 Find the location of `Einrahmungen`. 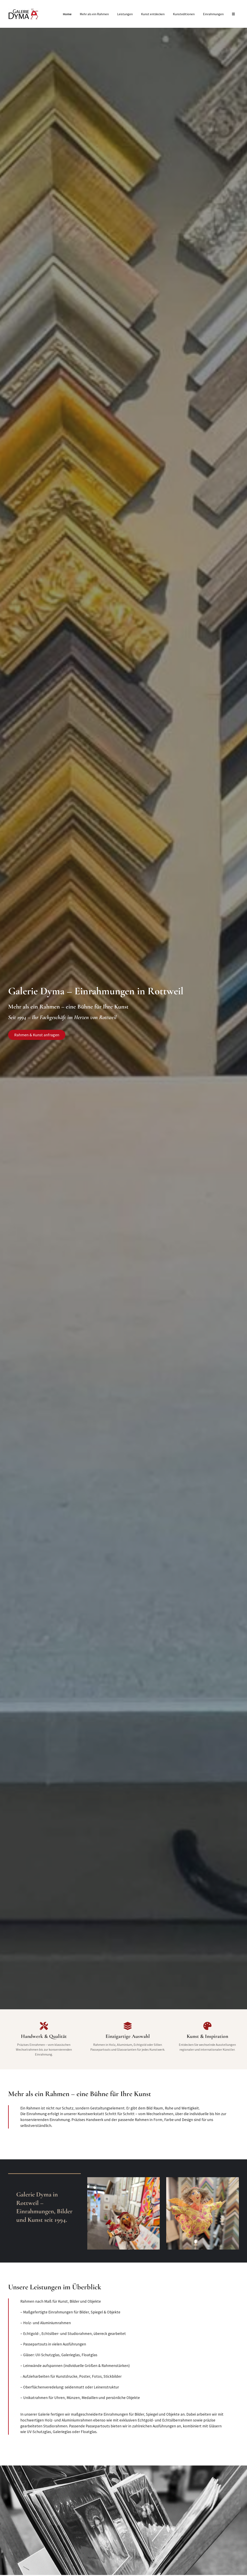

Einrahmungen is located at coordinates (213, 14).